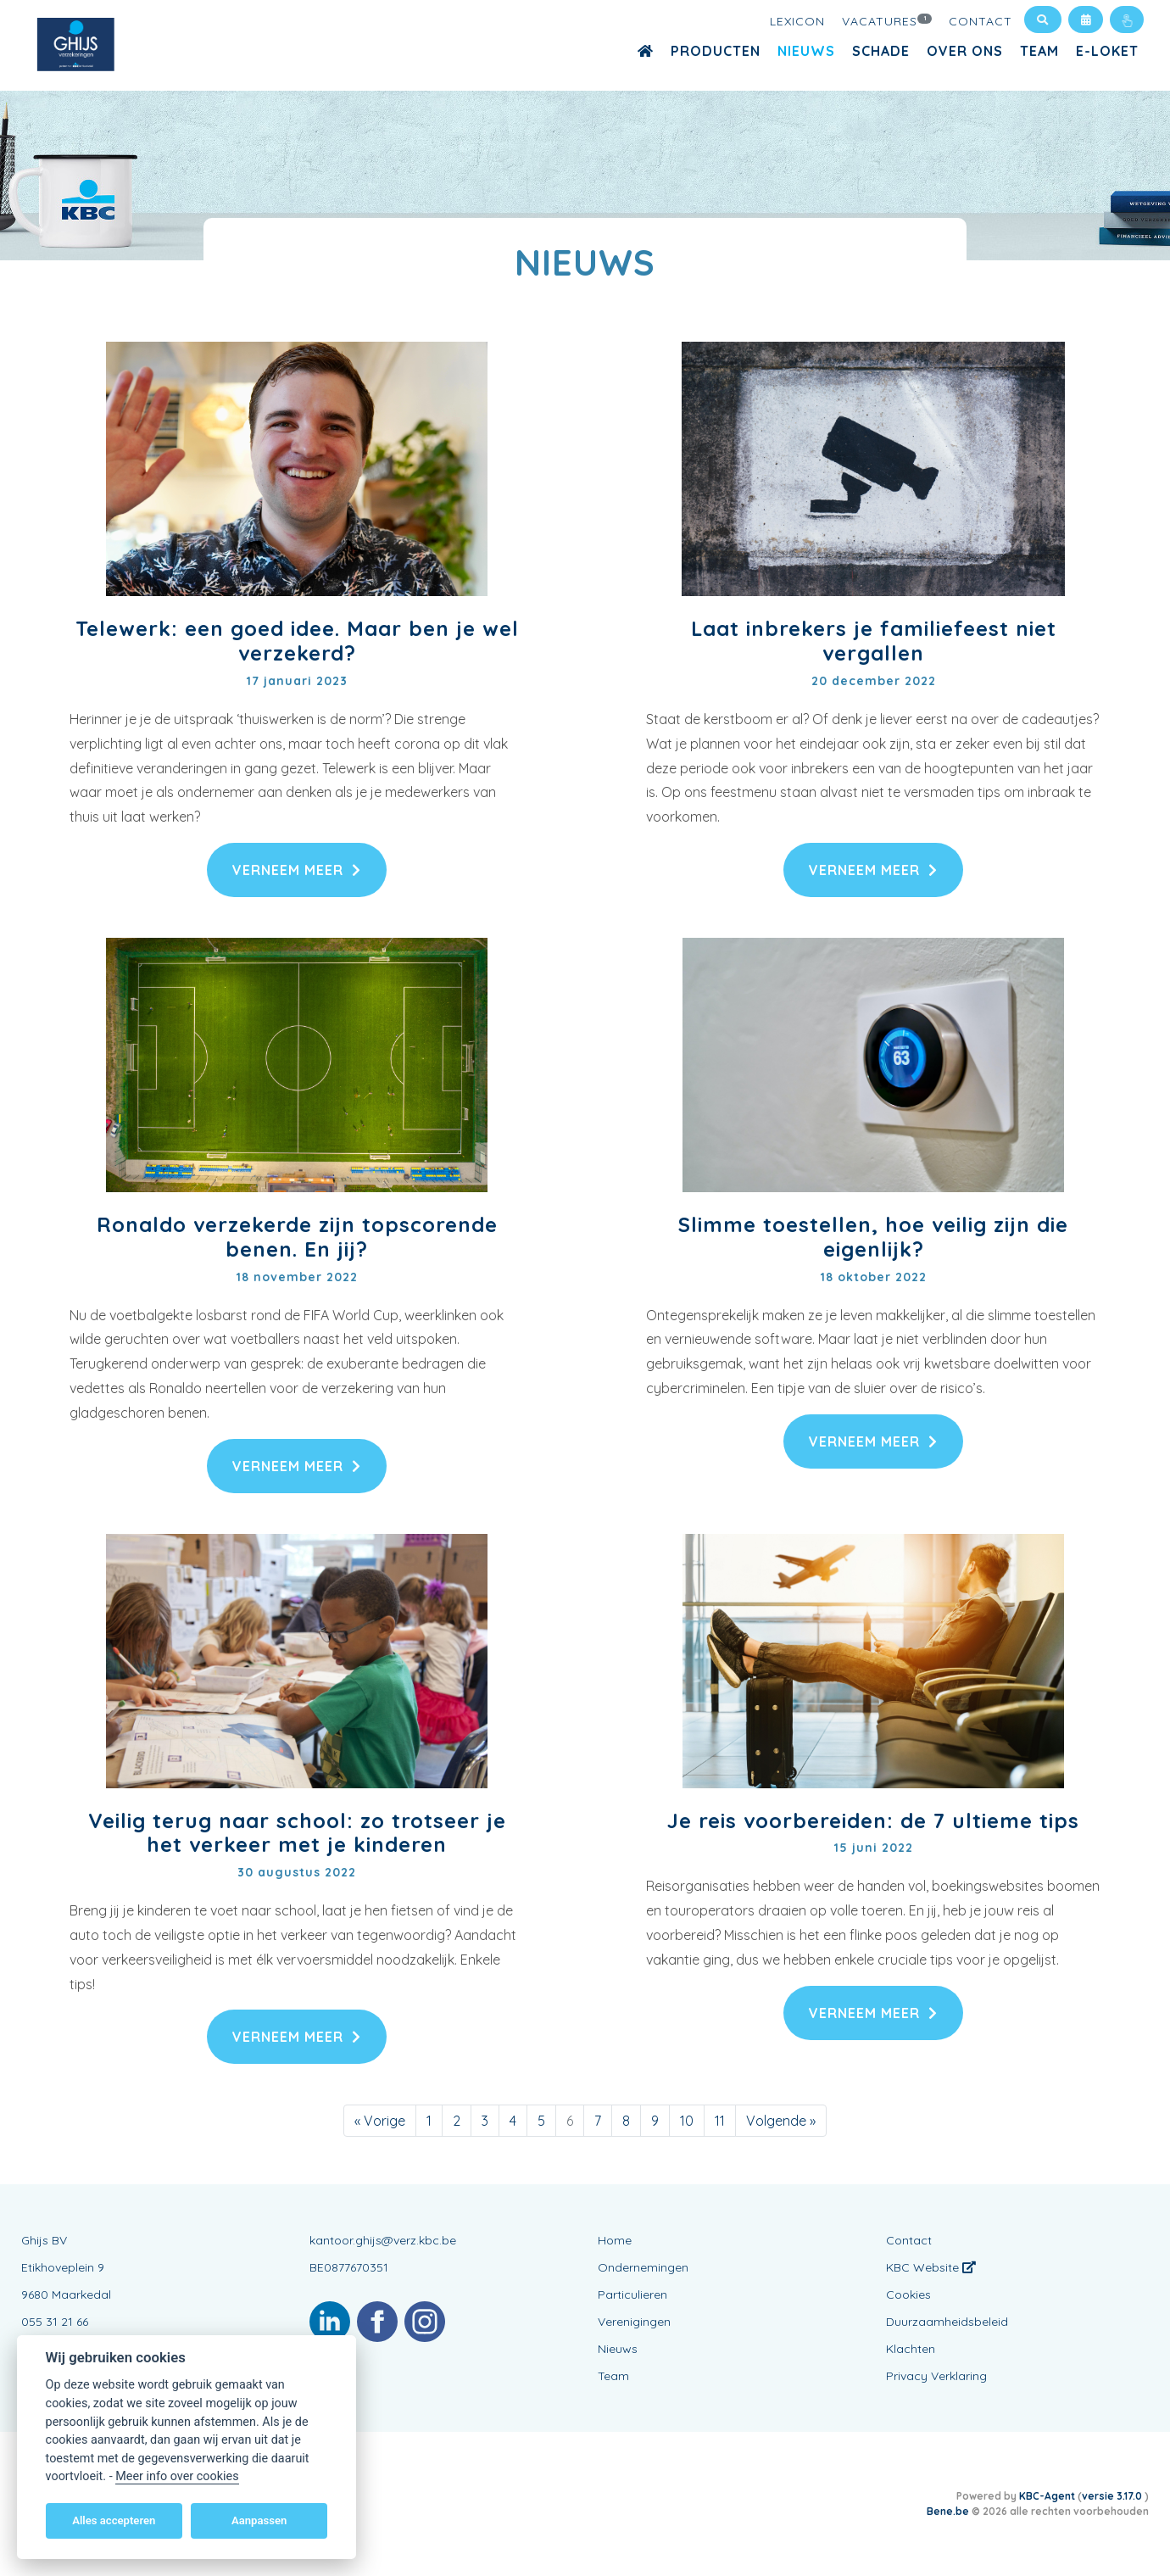  I want to click on 11, so click(720, 2120).